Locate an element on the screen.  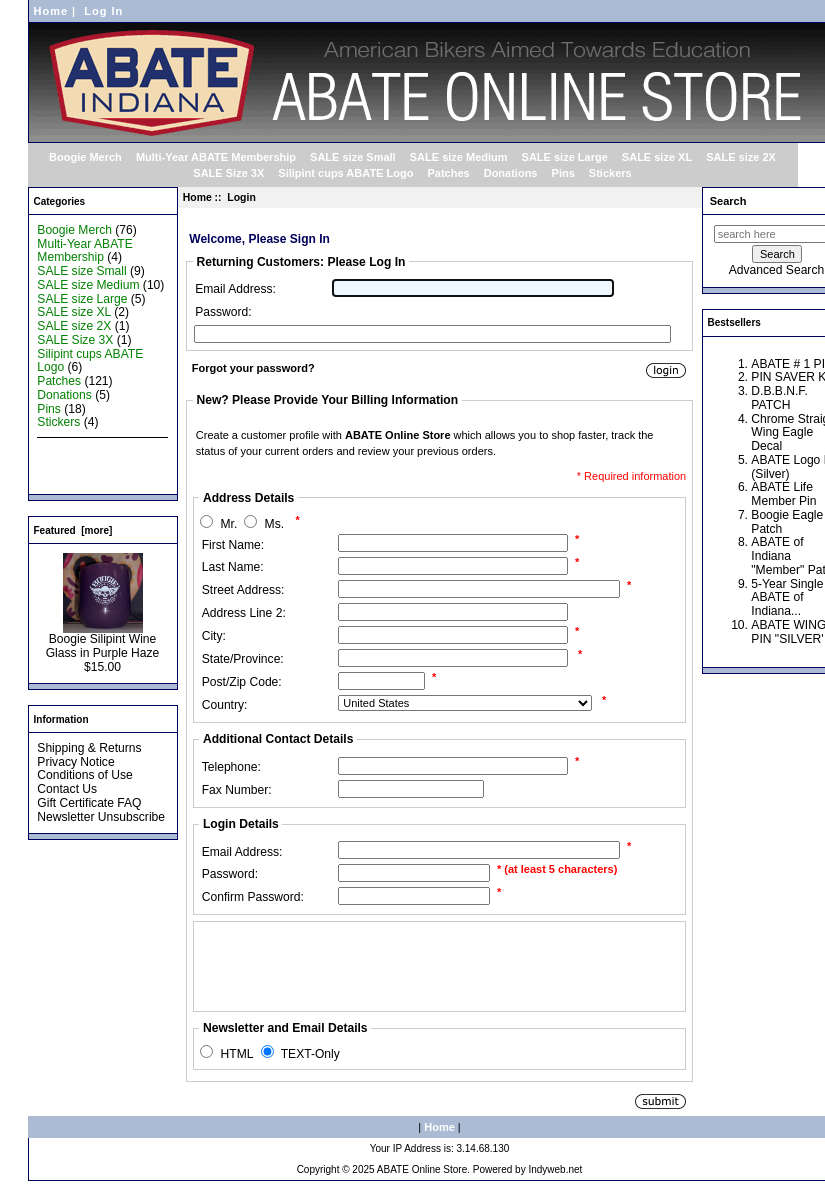
Boogie Merch is located at coordinates (85, 157).